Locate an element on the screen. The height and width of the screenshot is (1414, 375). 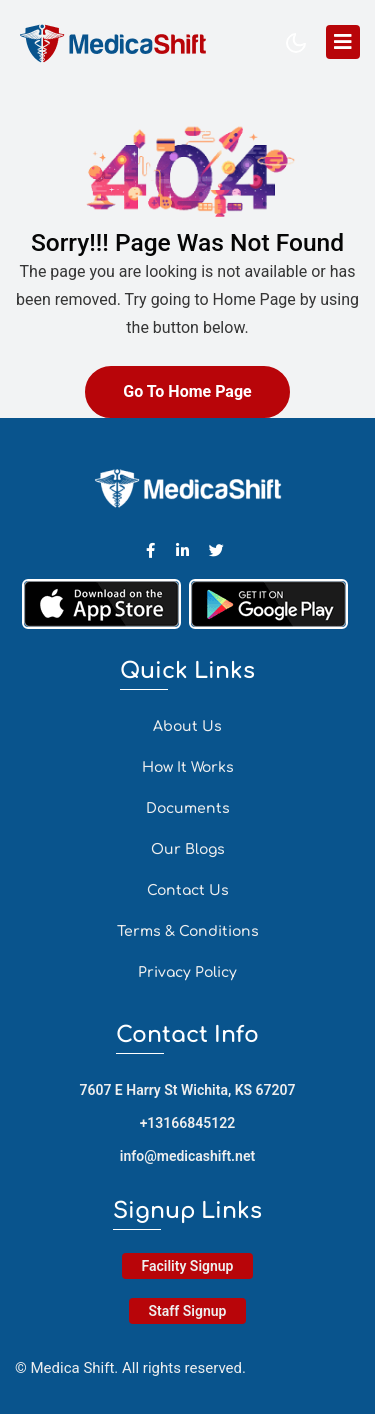
How It Works is located at coordinates (188, 767).